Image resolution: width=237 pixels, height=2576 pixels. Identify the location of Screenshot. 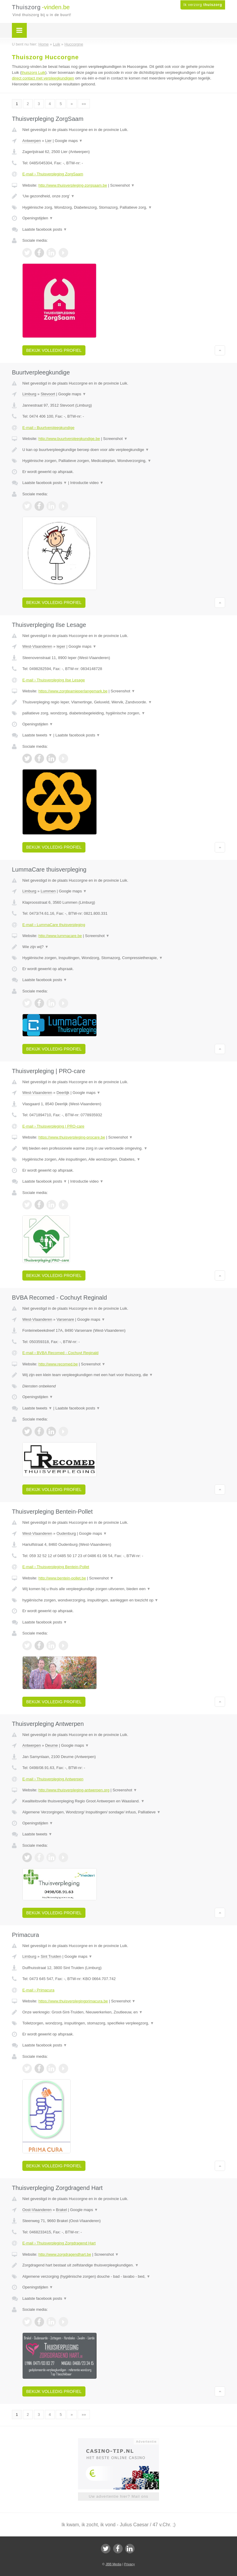
(122, 185).